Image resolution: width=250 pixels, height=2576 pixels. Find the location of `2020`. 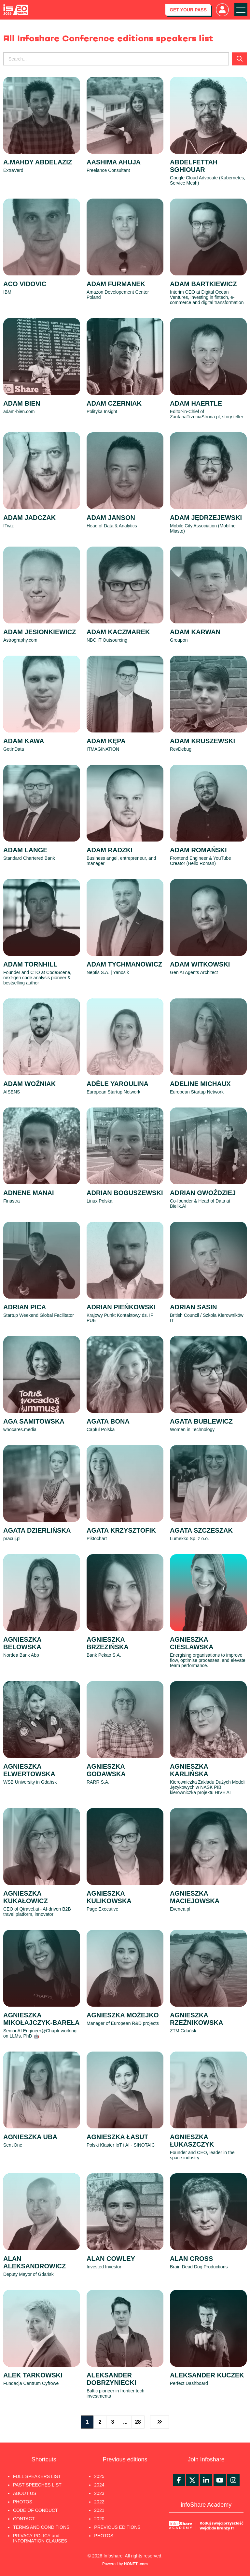

2020 is located at coordinates (99, 2518).